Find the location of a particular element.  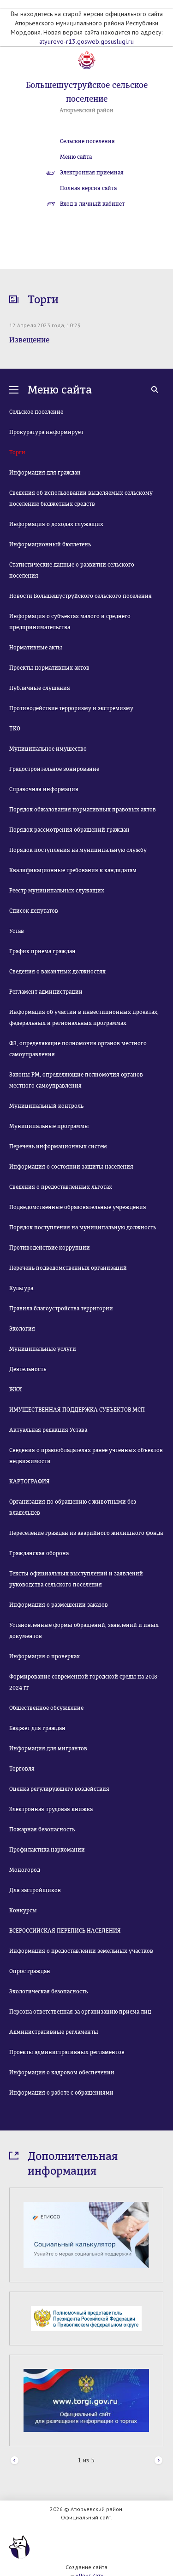

Моногород is located at coordinates (24, 1870).